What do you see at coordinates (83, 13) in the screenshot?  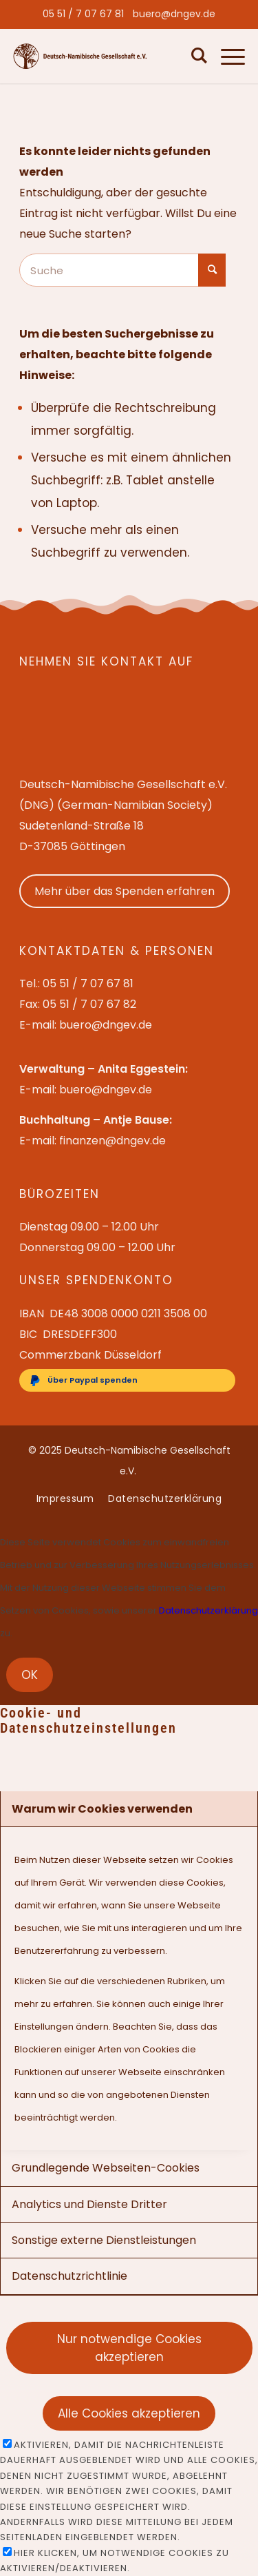 I see `[menuitem]` at bounding box center [83, 13].